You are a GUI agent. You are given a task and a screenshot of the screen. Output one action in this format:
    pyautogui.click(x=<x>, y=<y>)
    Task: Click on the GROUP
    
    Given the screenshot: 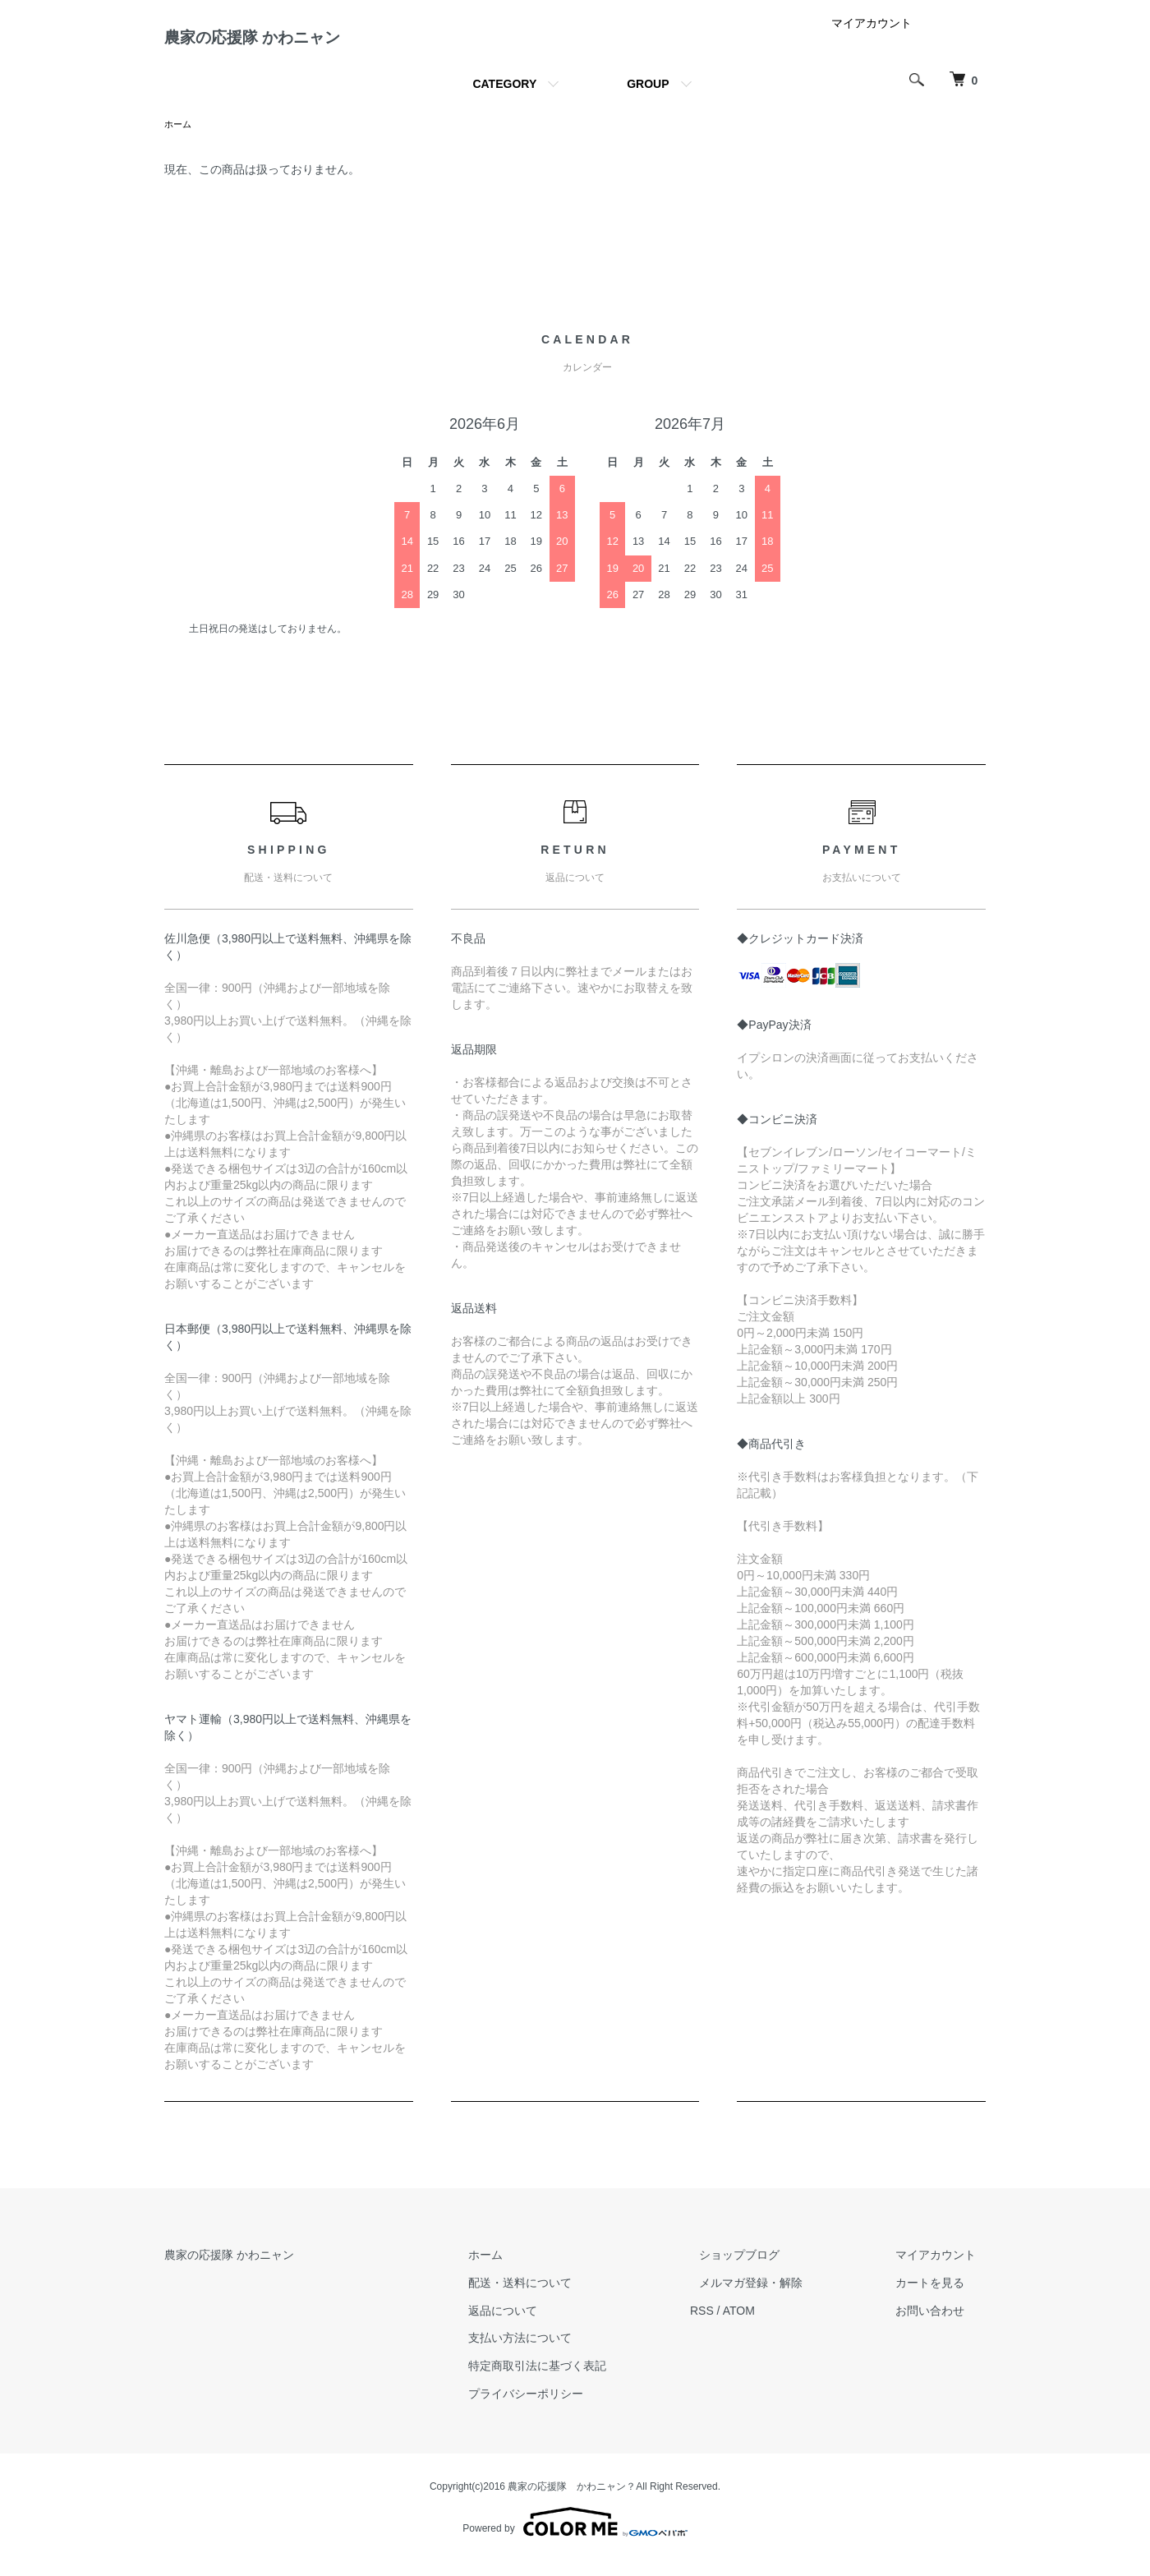 What is the action you would take?
    pyautogui.click(x=648, y=97)
    